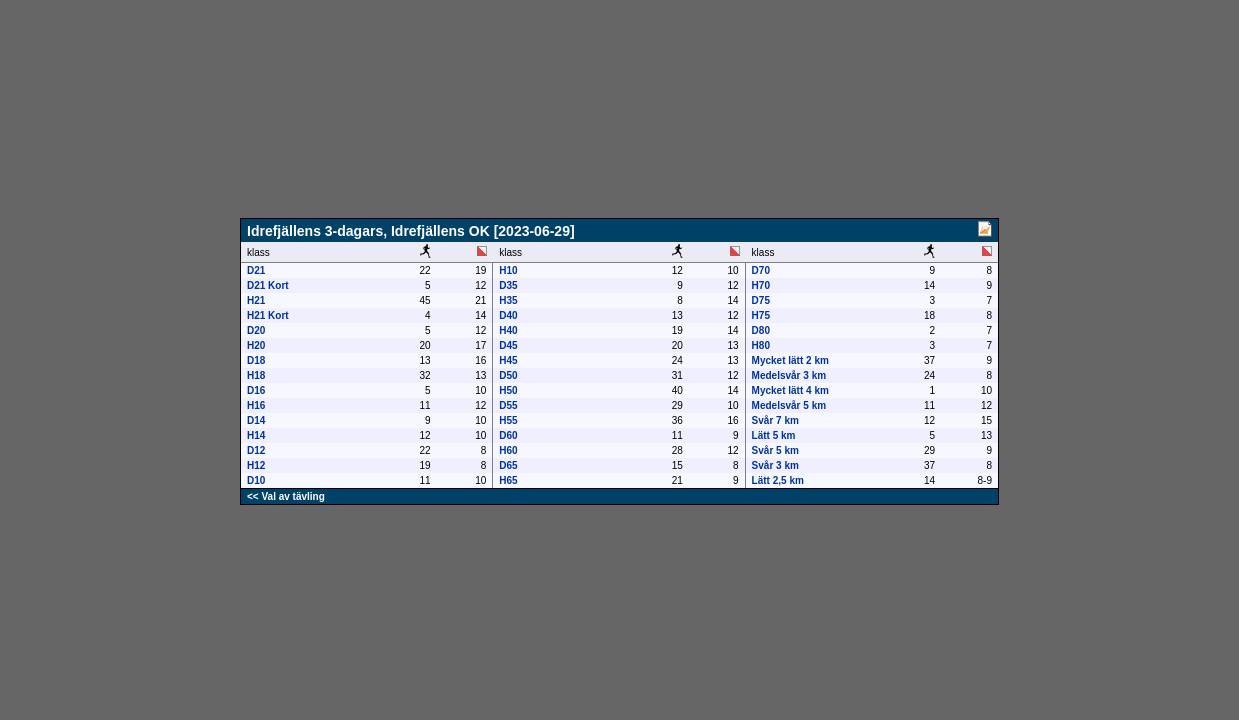 The width and height of the screenshot is (1239, 720). I want to click on H21 Kort, so click(268, 315).